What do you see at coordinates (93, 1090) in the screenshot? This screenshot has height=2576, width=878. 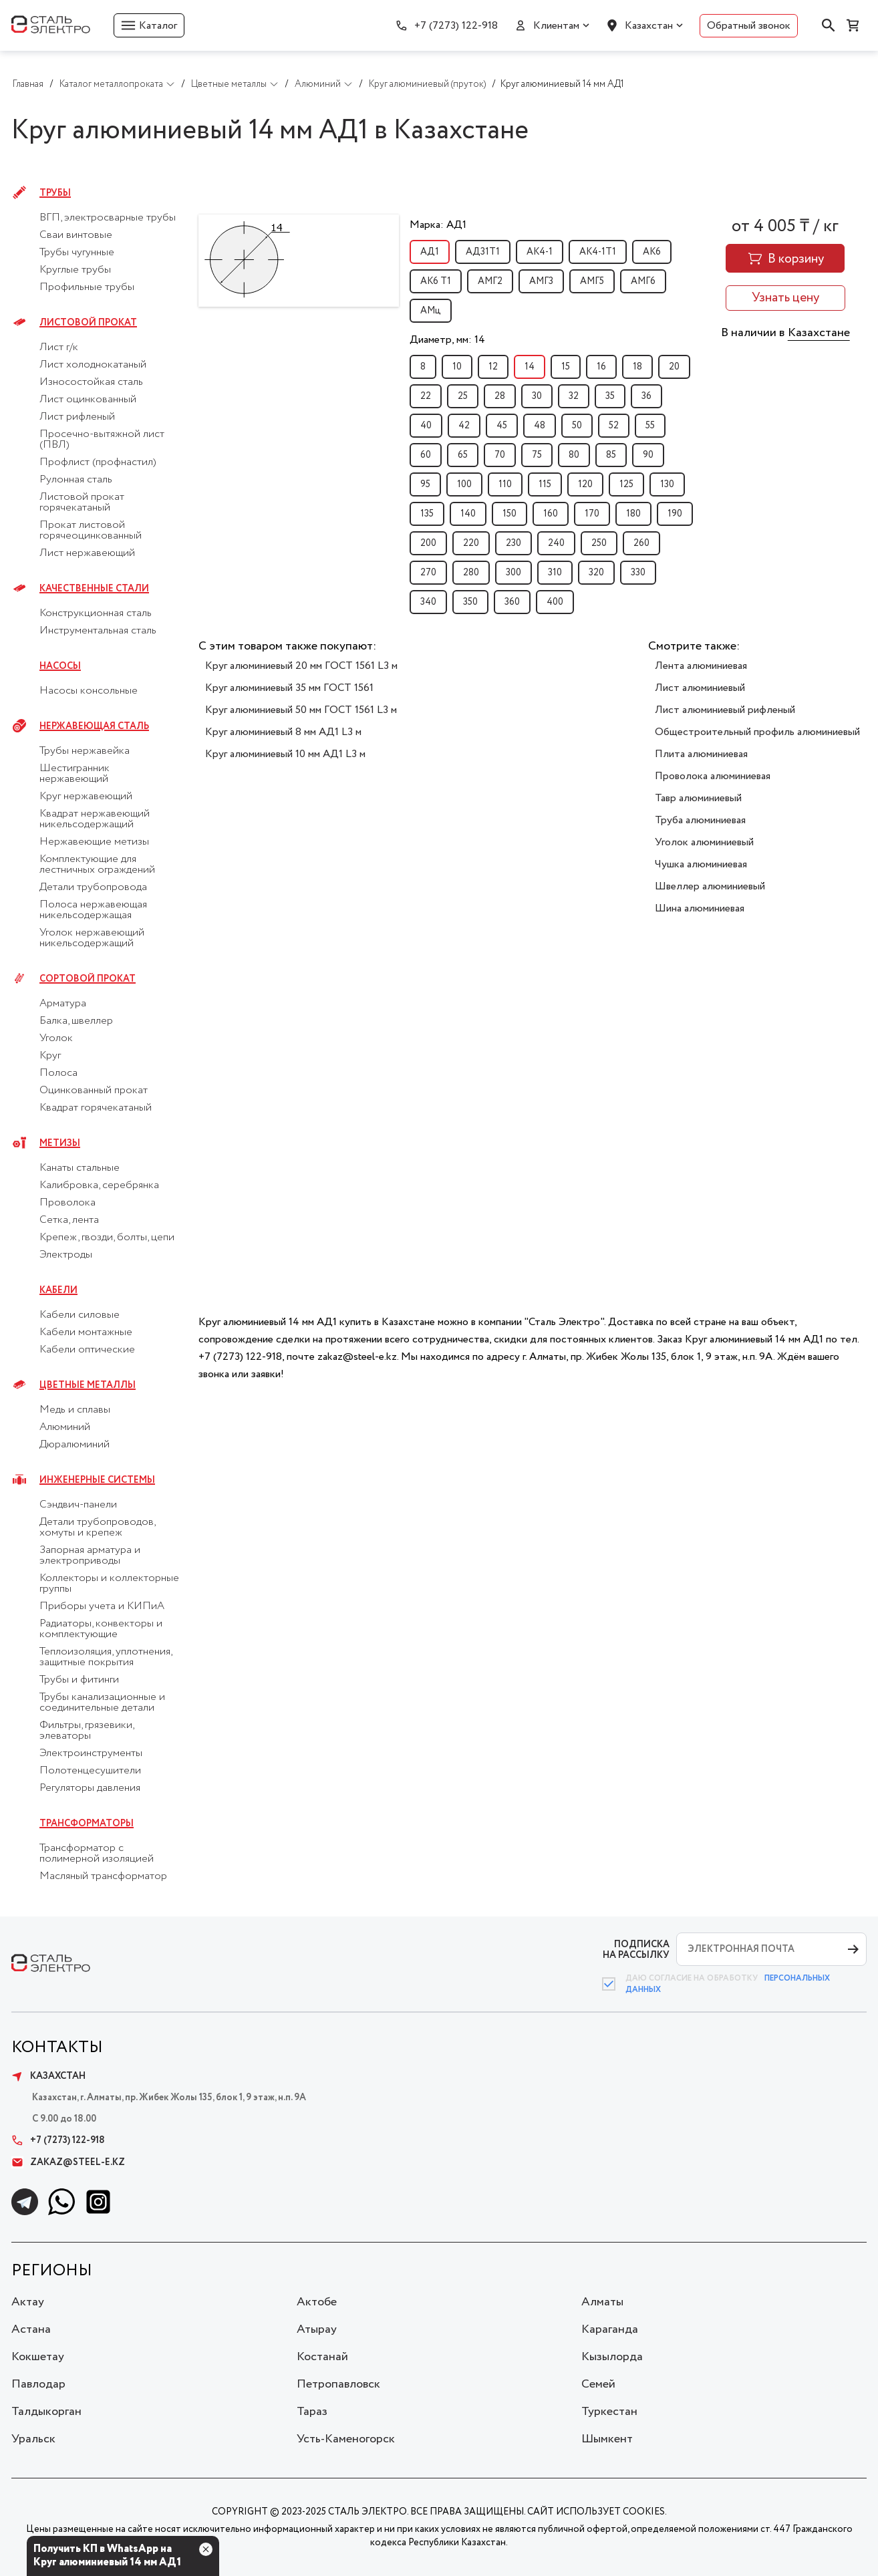 I see `Оцинкованный прокат` at bounding box center [93, 1090].